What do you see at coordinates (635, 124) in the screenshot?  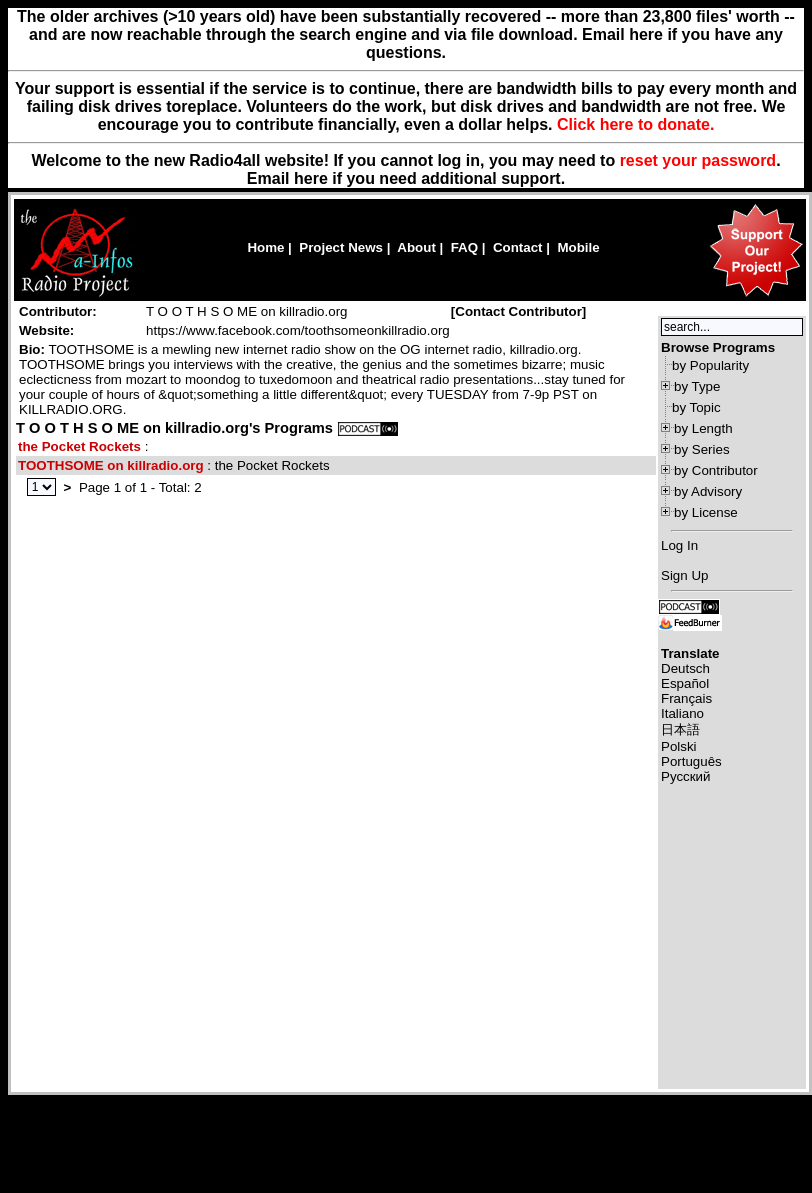 I see `Click here to donate.` at bounding box center [635, 124].